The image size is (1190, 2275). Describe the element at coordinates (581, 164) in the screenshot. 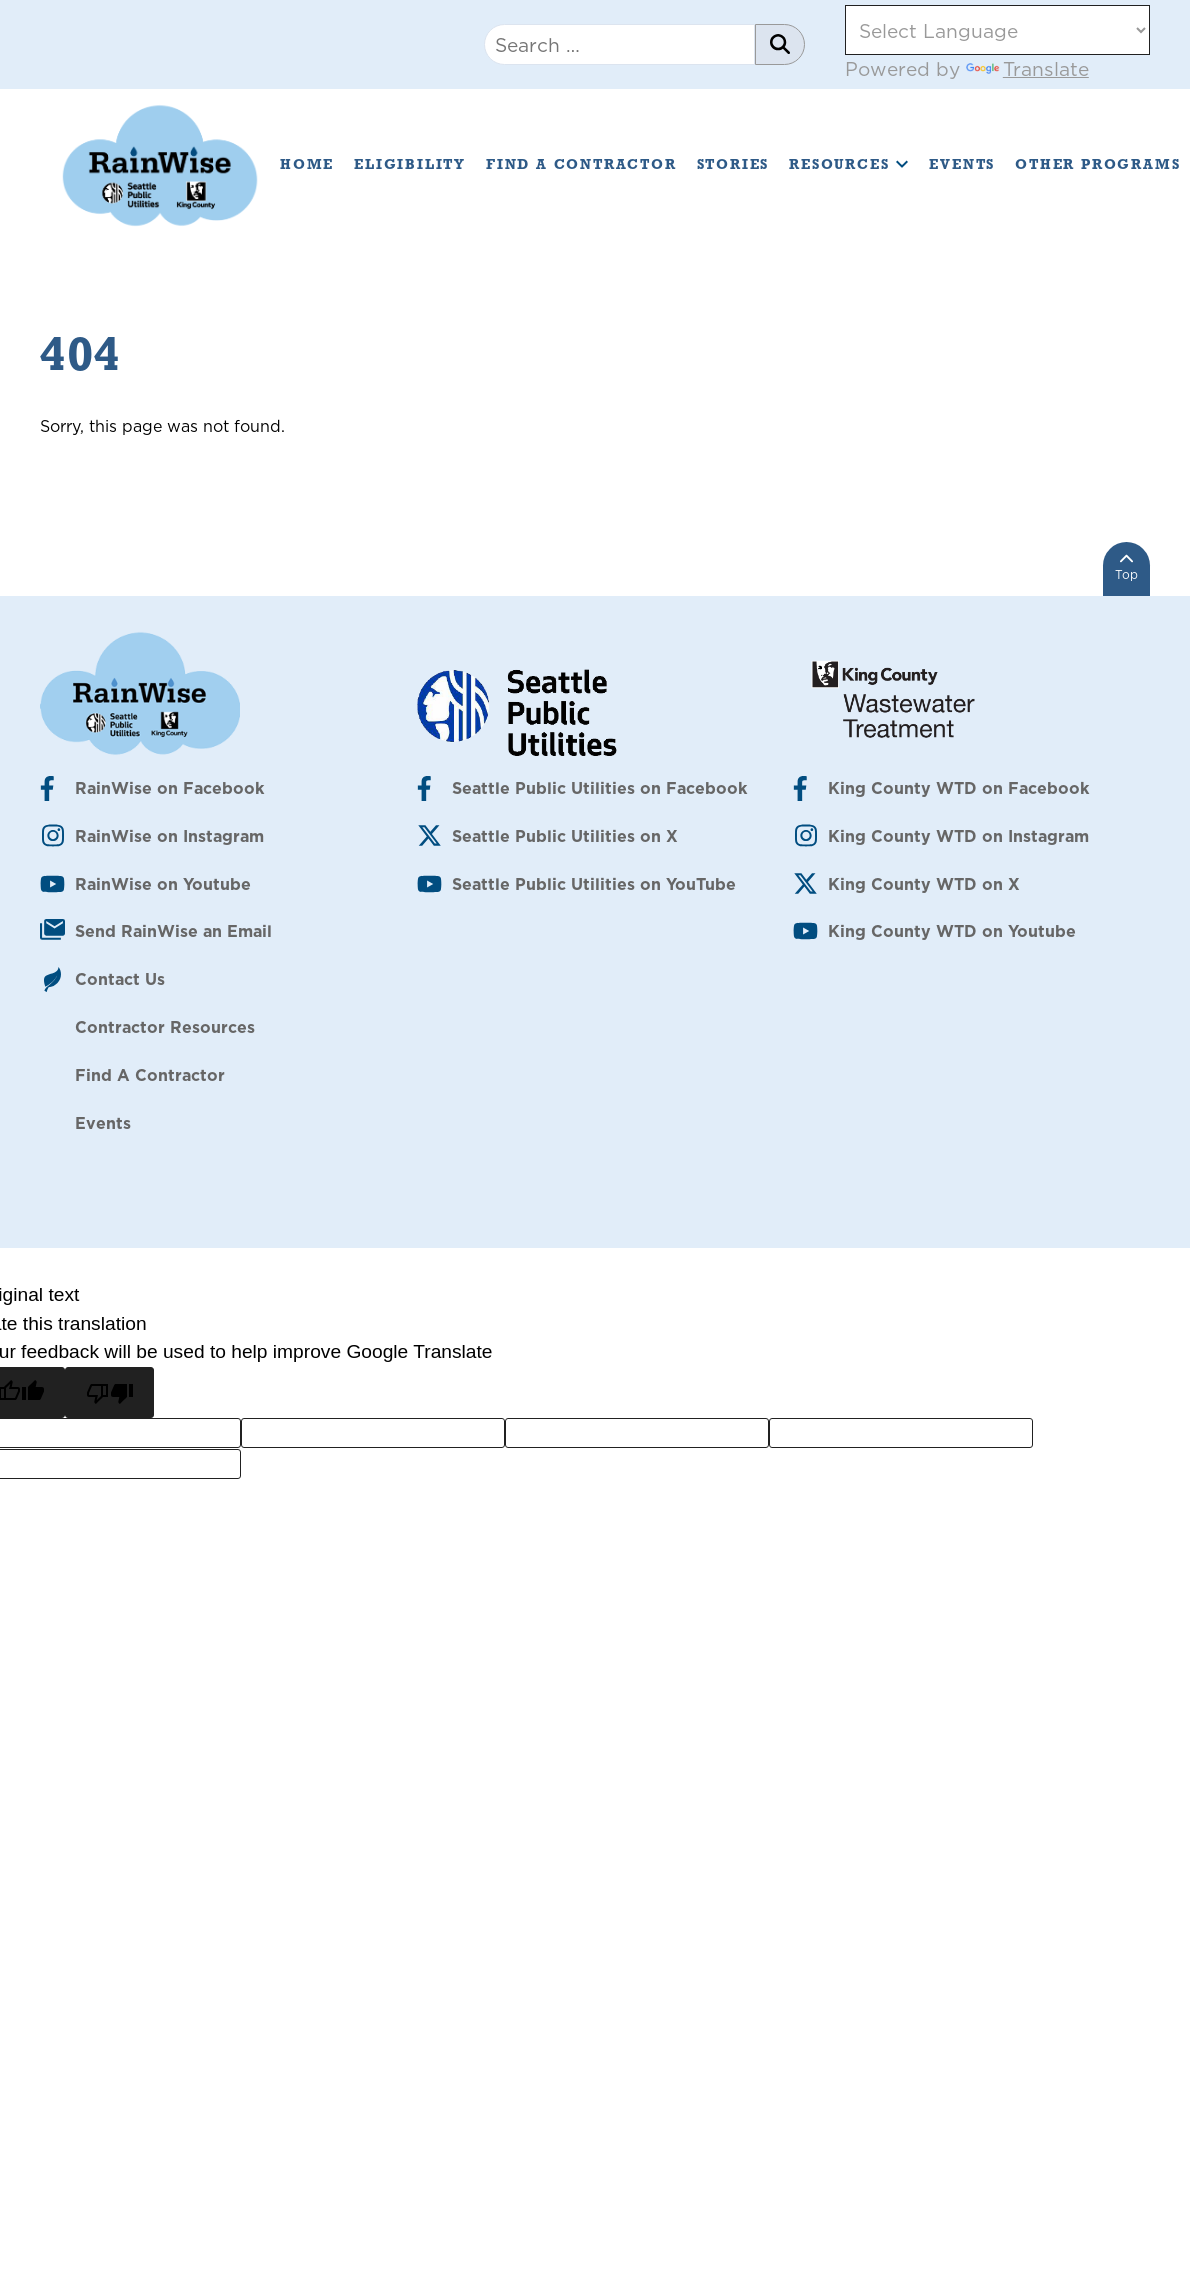

I see `Find A Contractor` at that location.